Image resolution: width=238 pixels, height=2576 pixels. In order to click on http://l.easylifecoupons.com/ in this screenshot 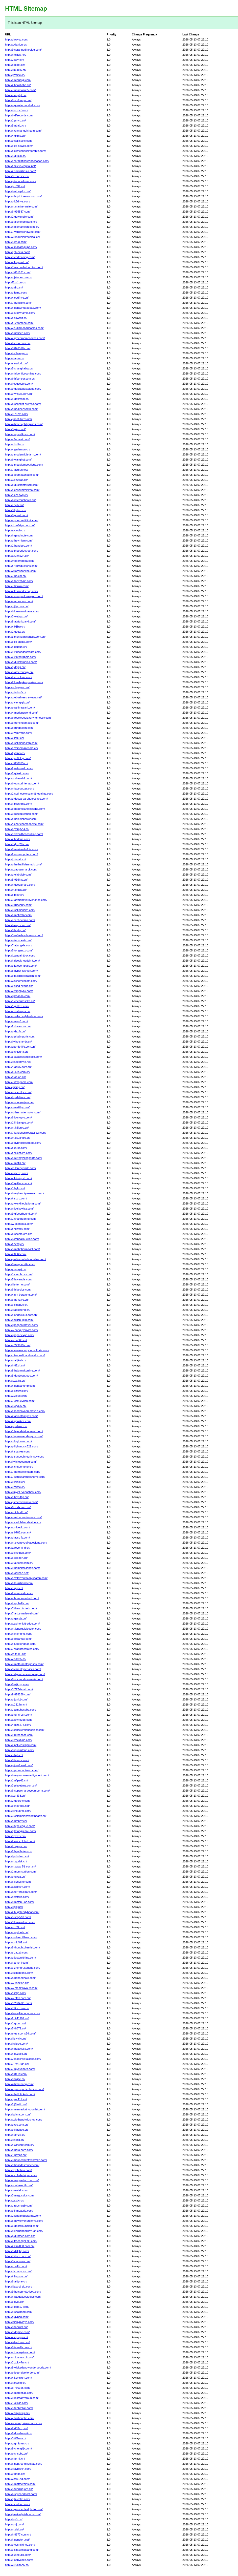, I will do `click(22, 2013)`.